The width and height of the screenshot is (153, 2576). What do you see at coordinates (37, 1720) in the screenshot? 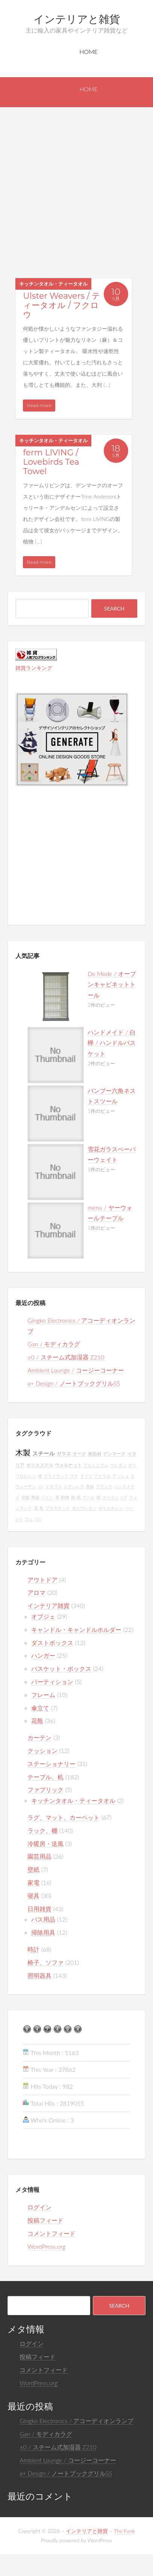
I see `花瓶` at bounding box center [37, 1720].